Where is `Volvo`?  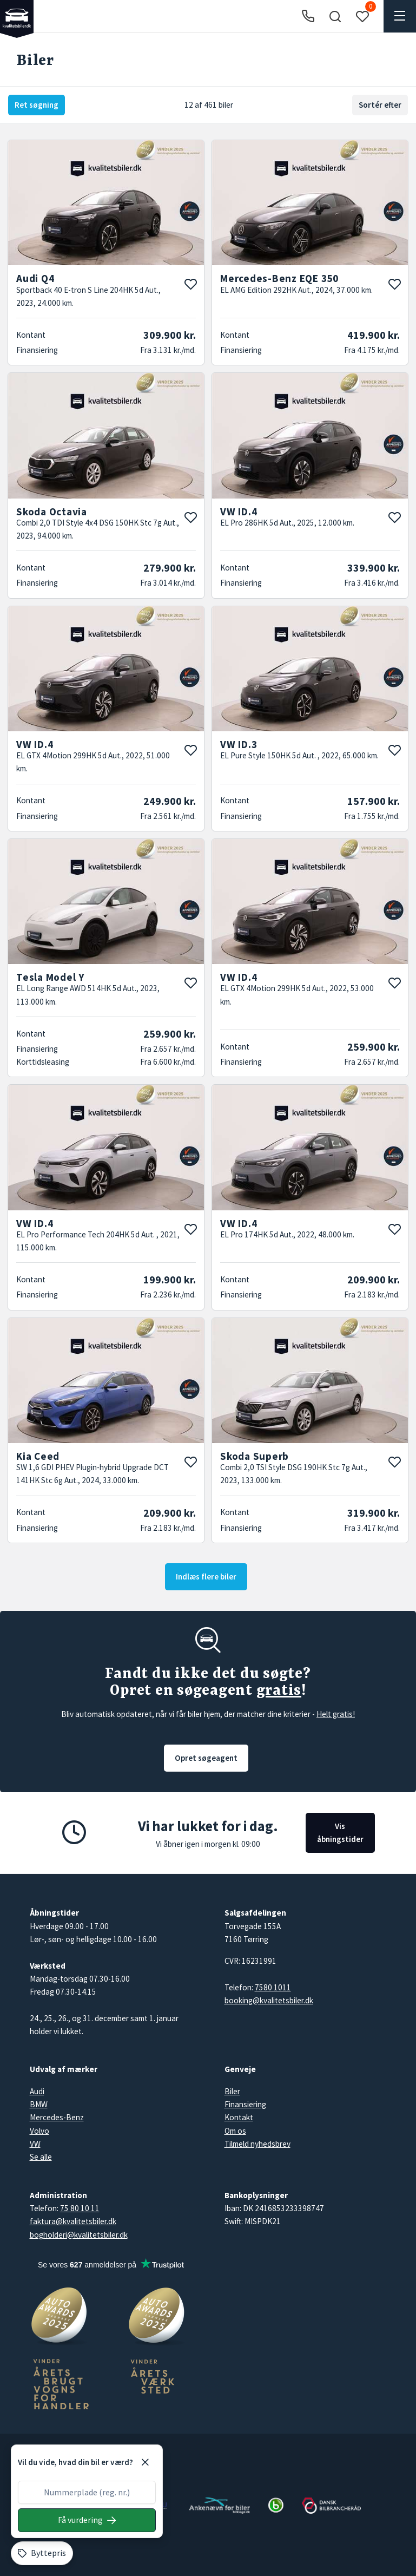 Volvo is located at coordinates (39, 2131).